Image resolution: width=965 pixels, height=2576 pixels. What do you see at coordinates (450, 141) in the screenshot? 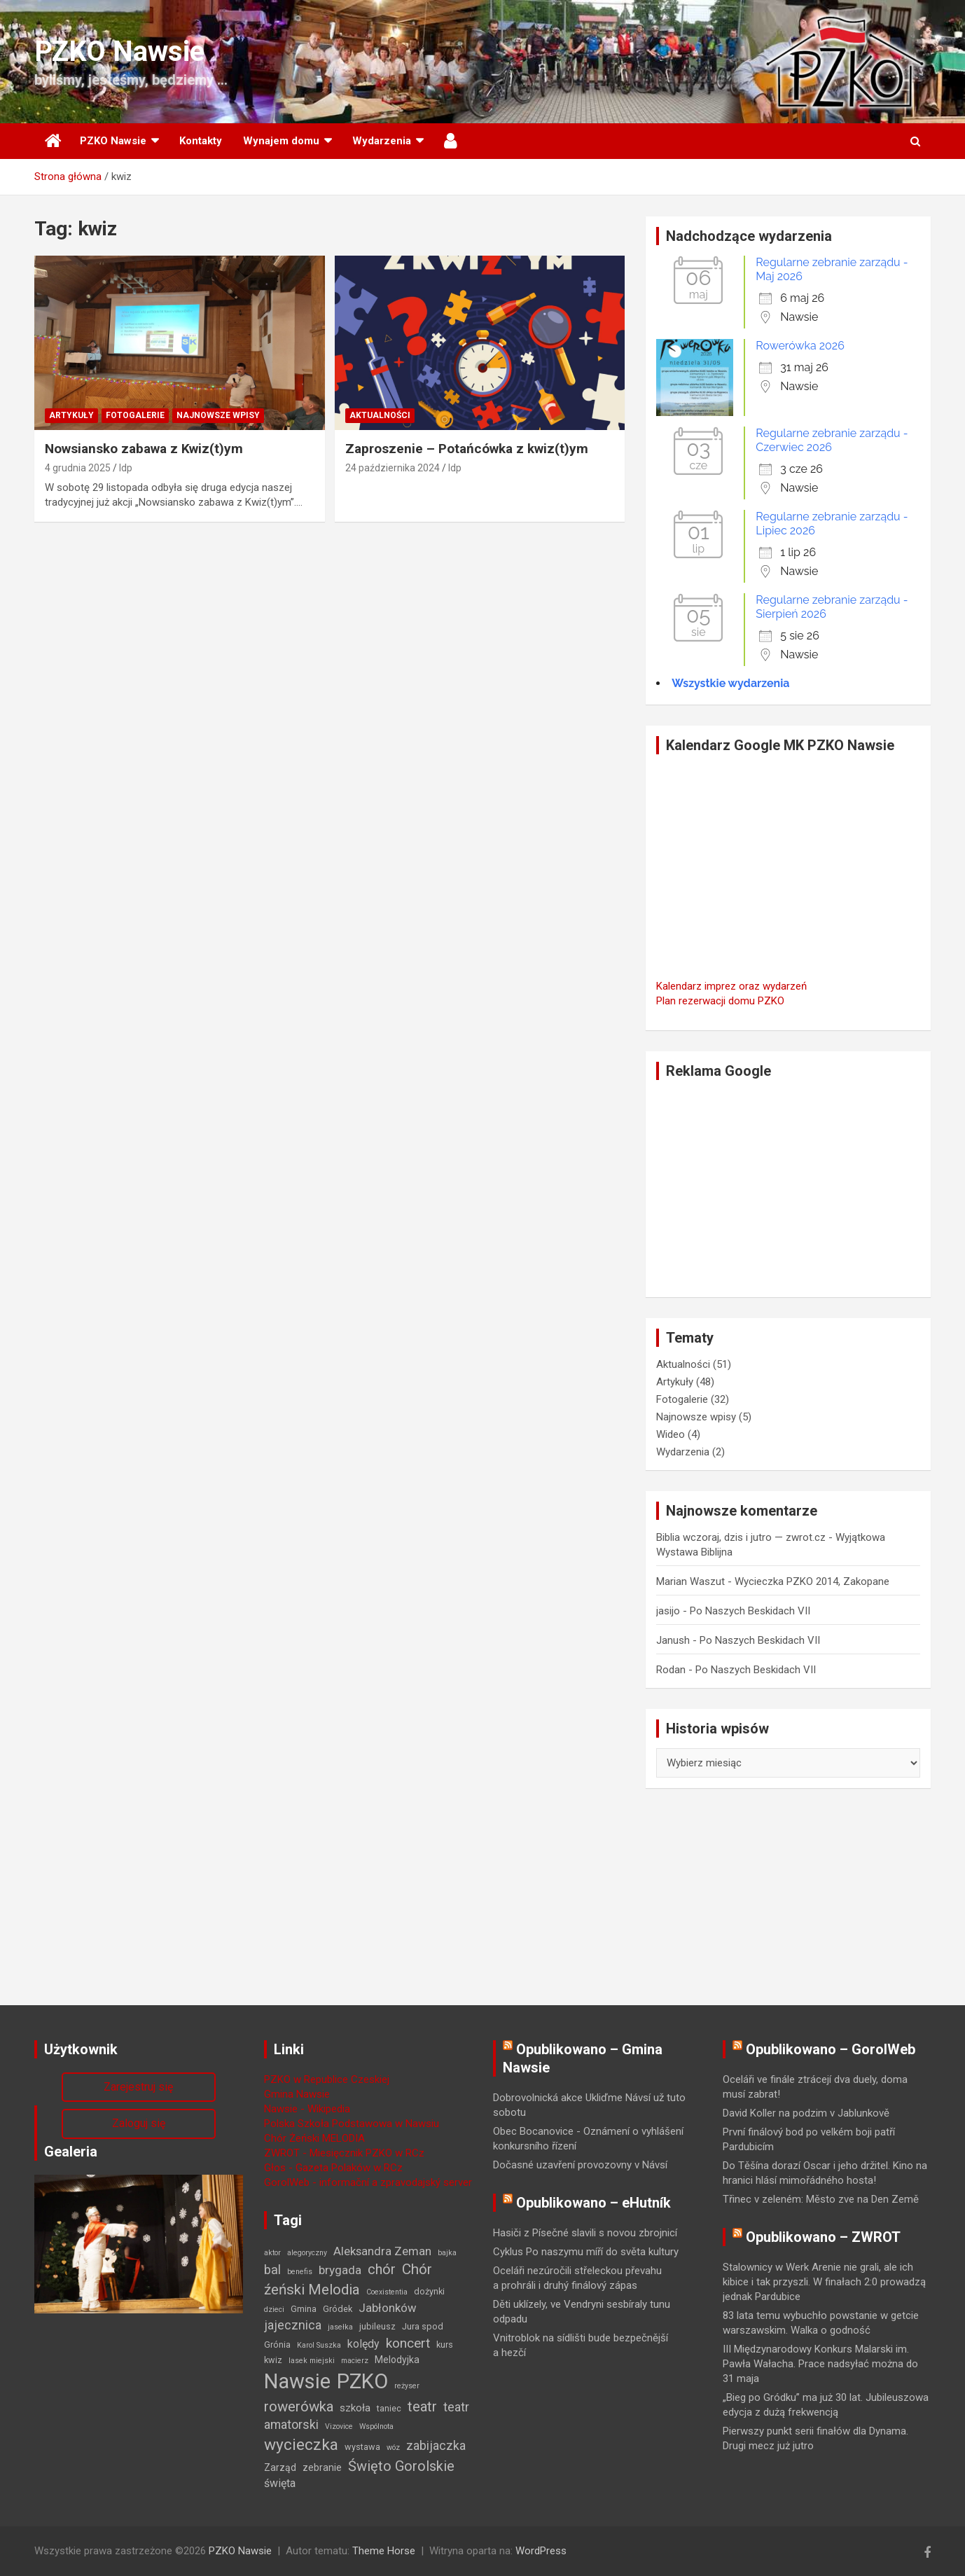
I see `Użytkownik` at bounding box center [450, 141].